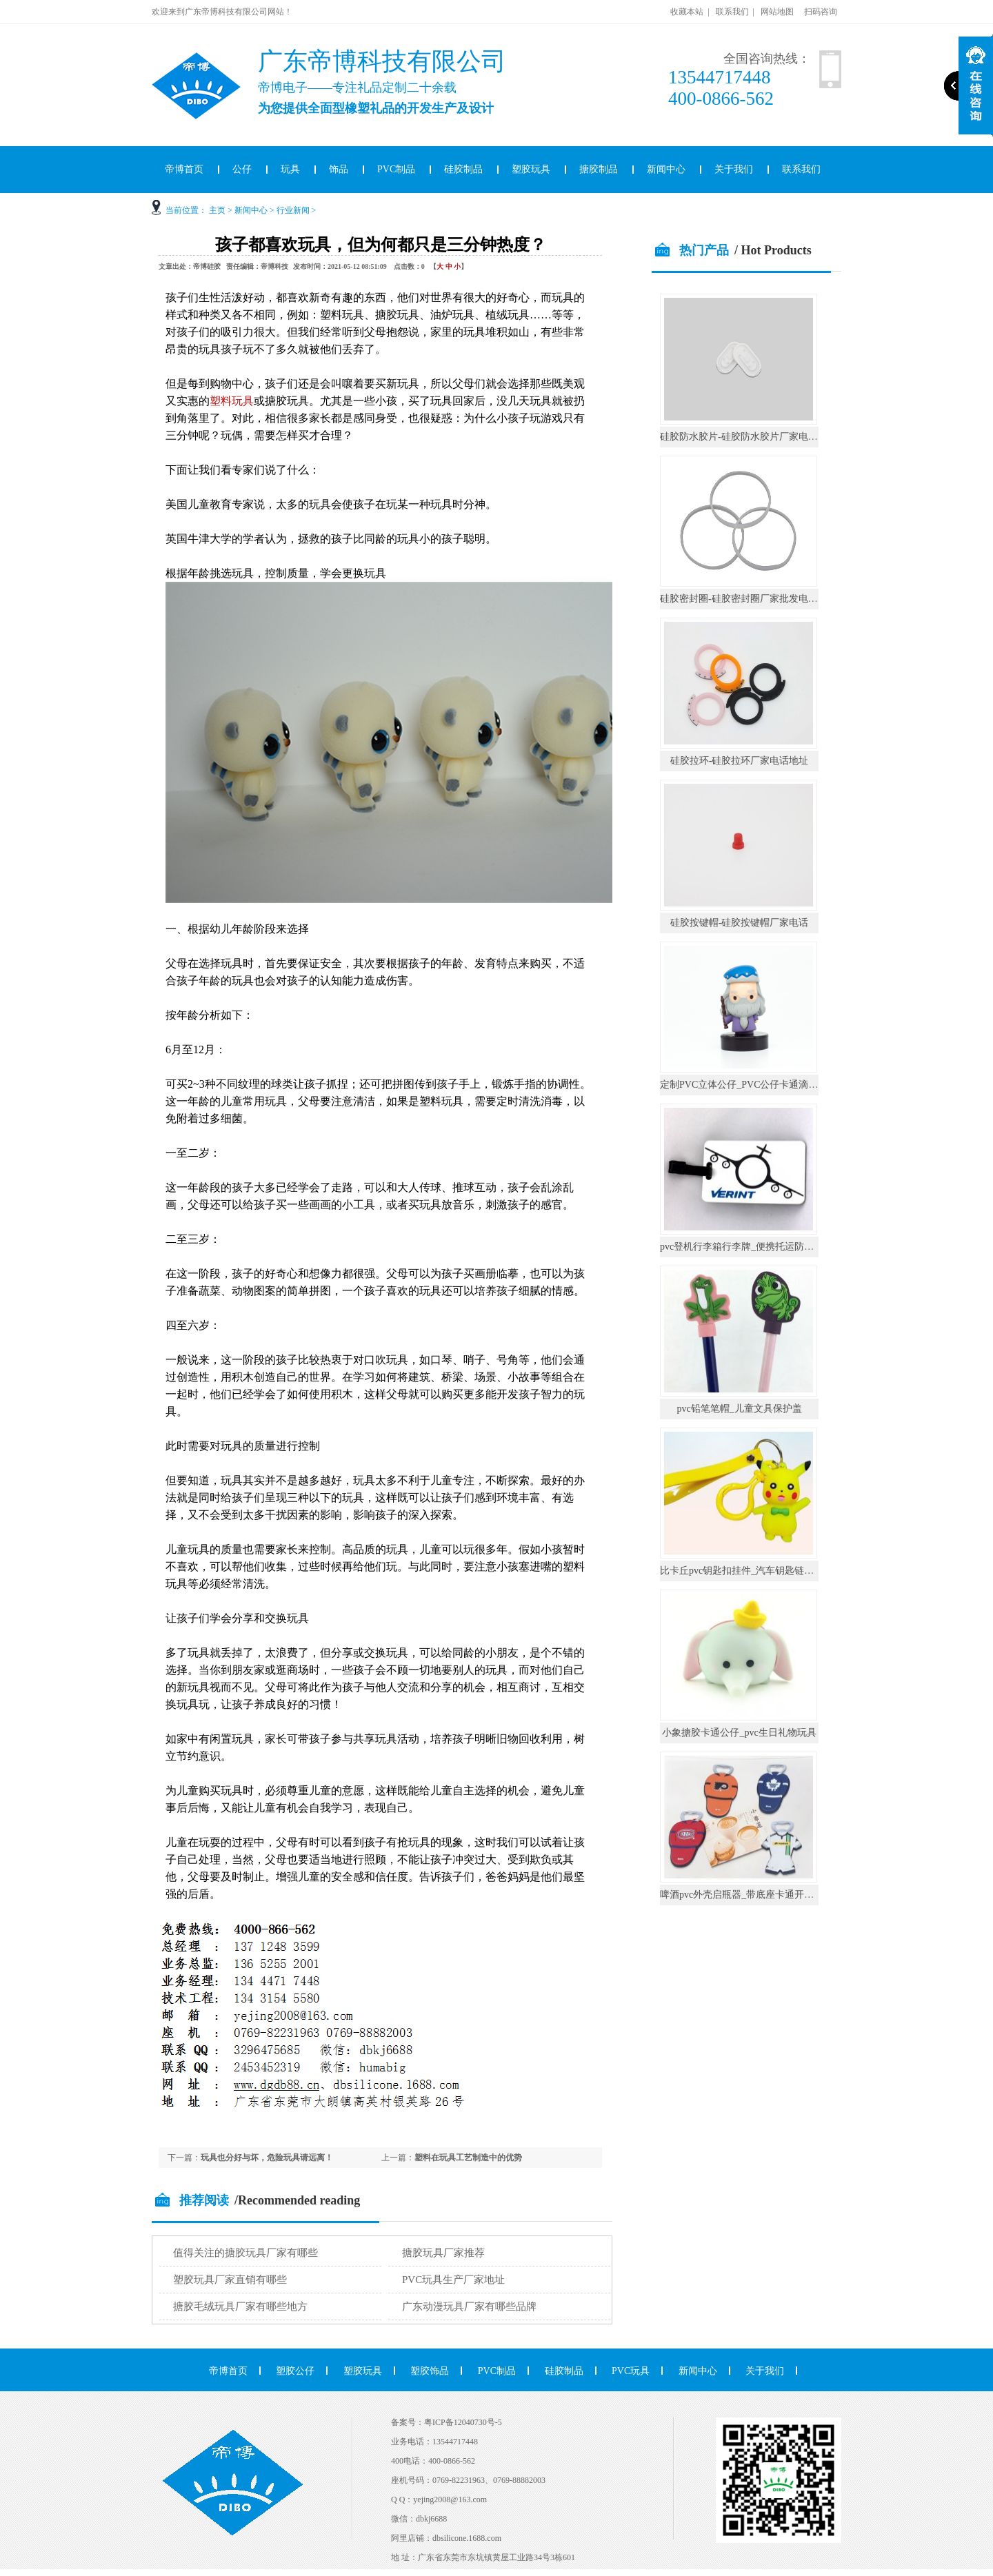  What do you see at coordinates (217, 210) in the screenshot?
I see `主页` at bounding box center [217, 210].